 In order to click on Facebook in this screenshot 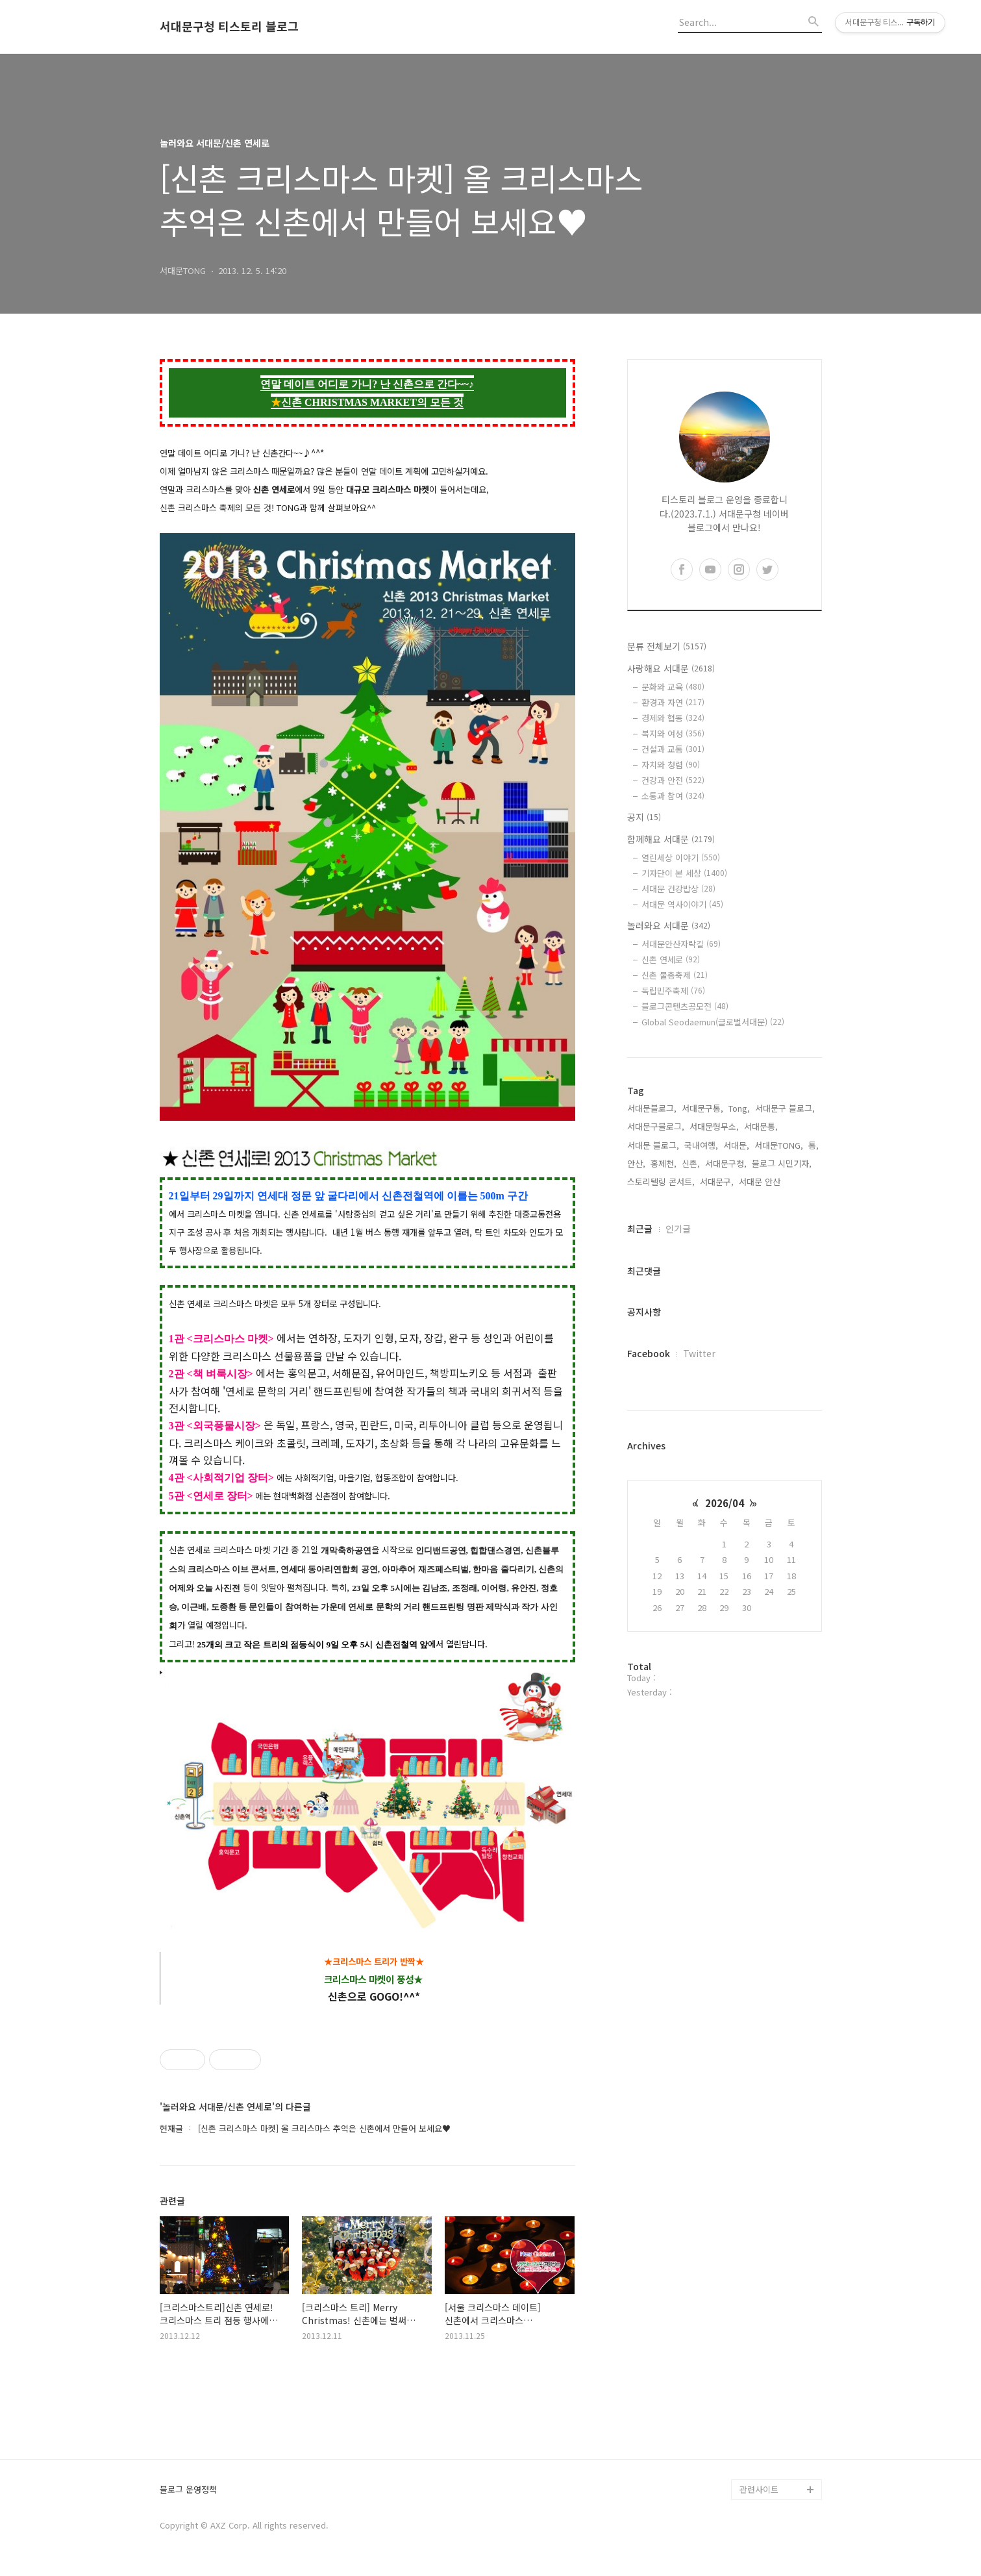, I will do `click(648, 1353)`.